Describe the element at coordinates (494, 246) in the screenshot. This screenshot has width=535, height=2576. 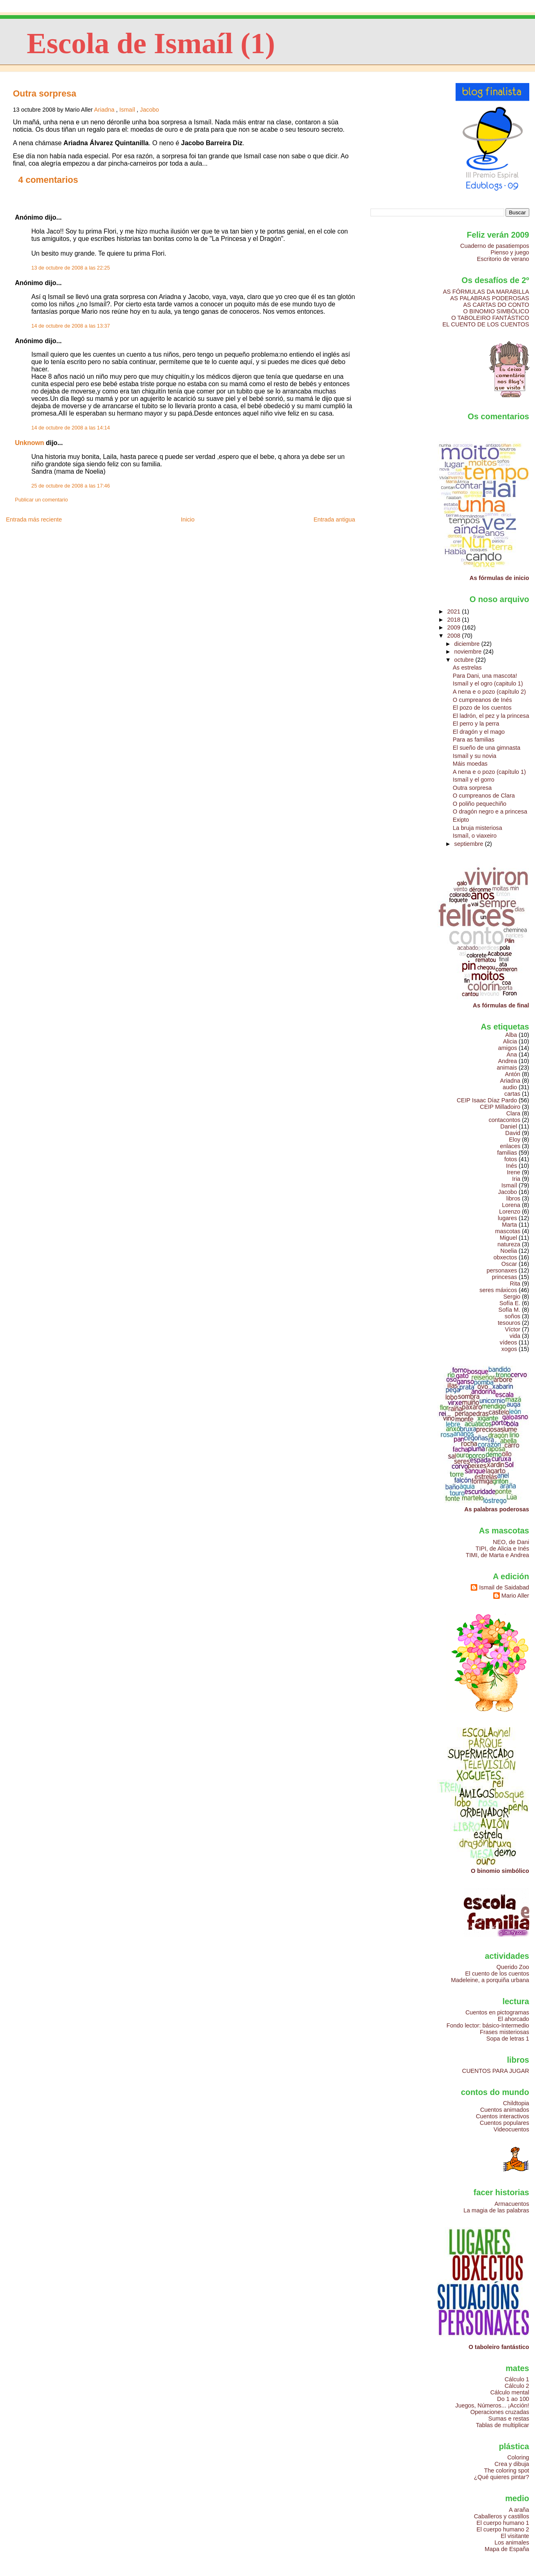
I see `Cuaderno de pasatiempos` at that location.